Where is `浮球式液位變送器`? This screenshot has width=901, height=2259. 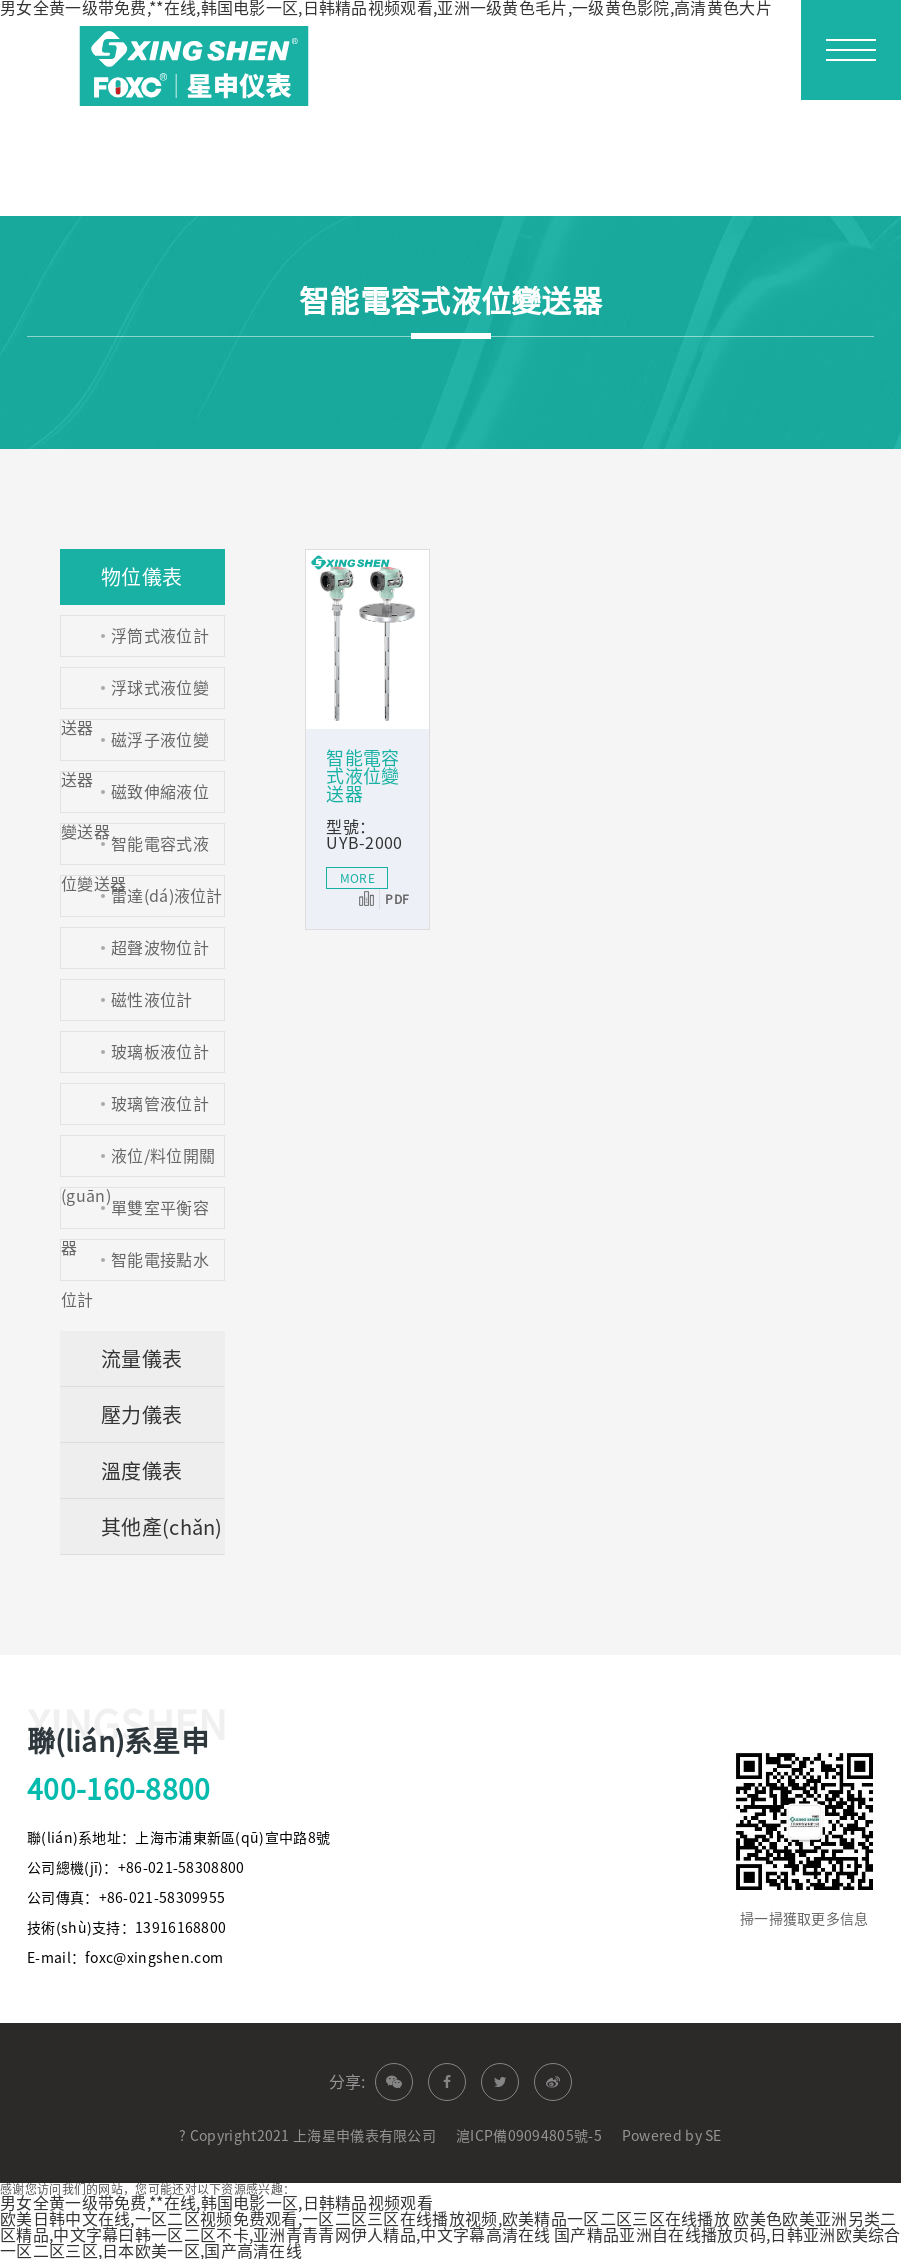
浮球式液位變送器 is located at coordinates (135, 694).